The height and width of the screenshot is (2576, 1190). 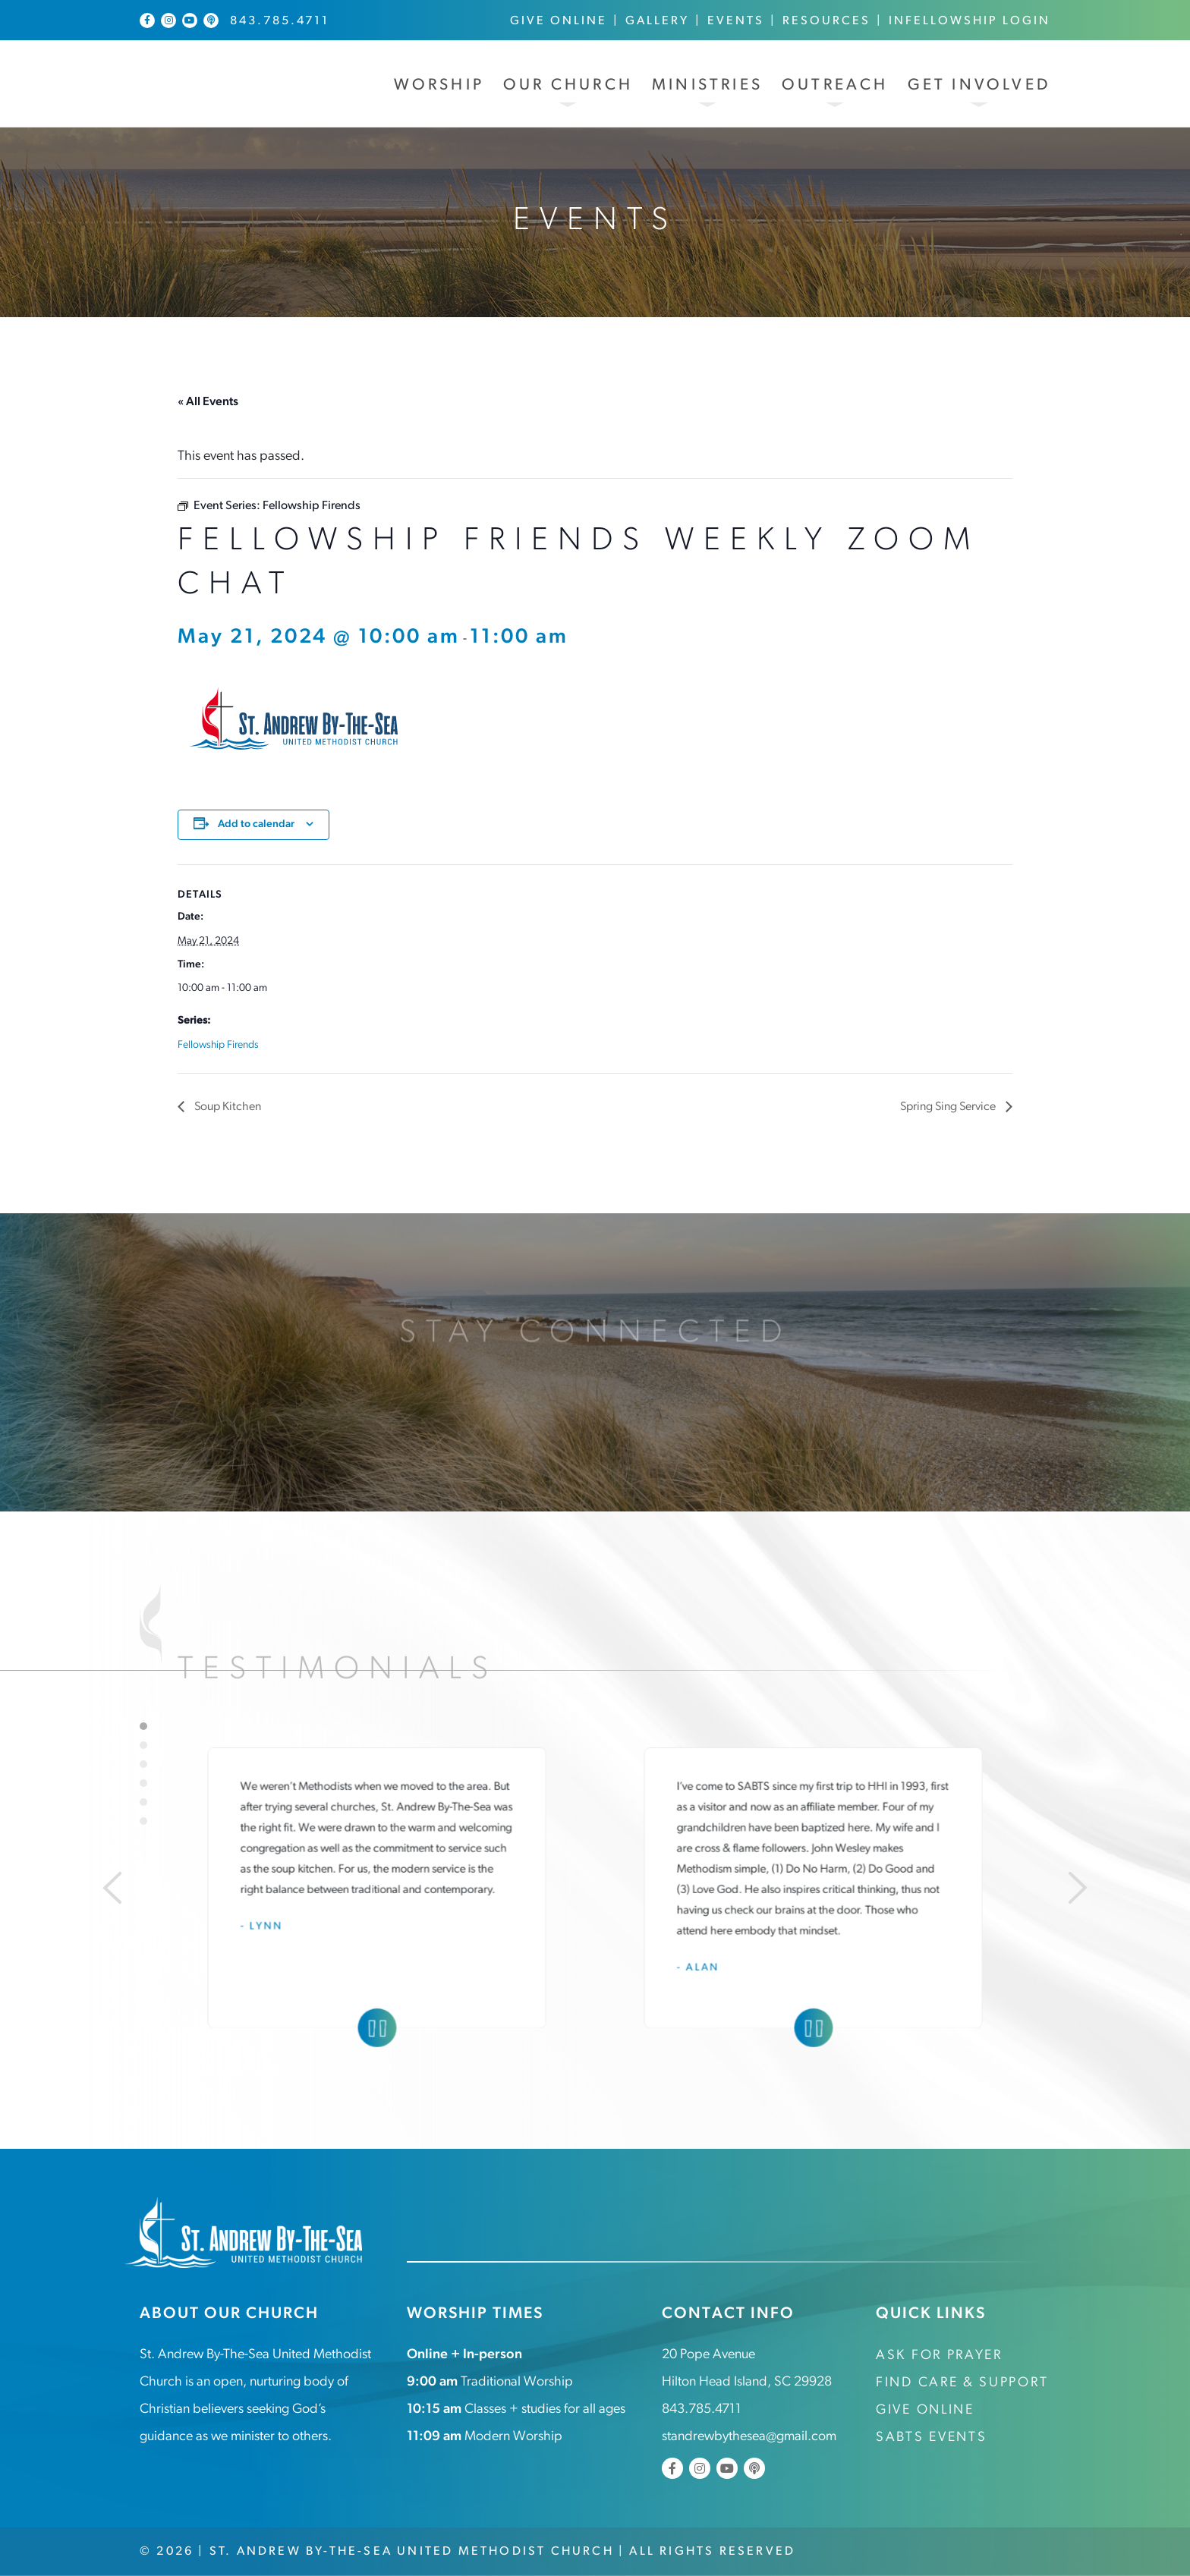 What do you see at coordinates (256, 824) in the screenshot?
I see `Add to calendar [View links to add events to your calendar]` at bounding box center [256, 824].